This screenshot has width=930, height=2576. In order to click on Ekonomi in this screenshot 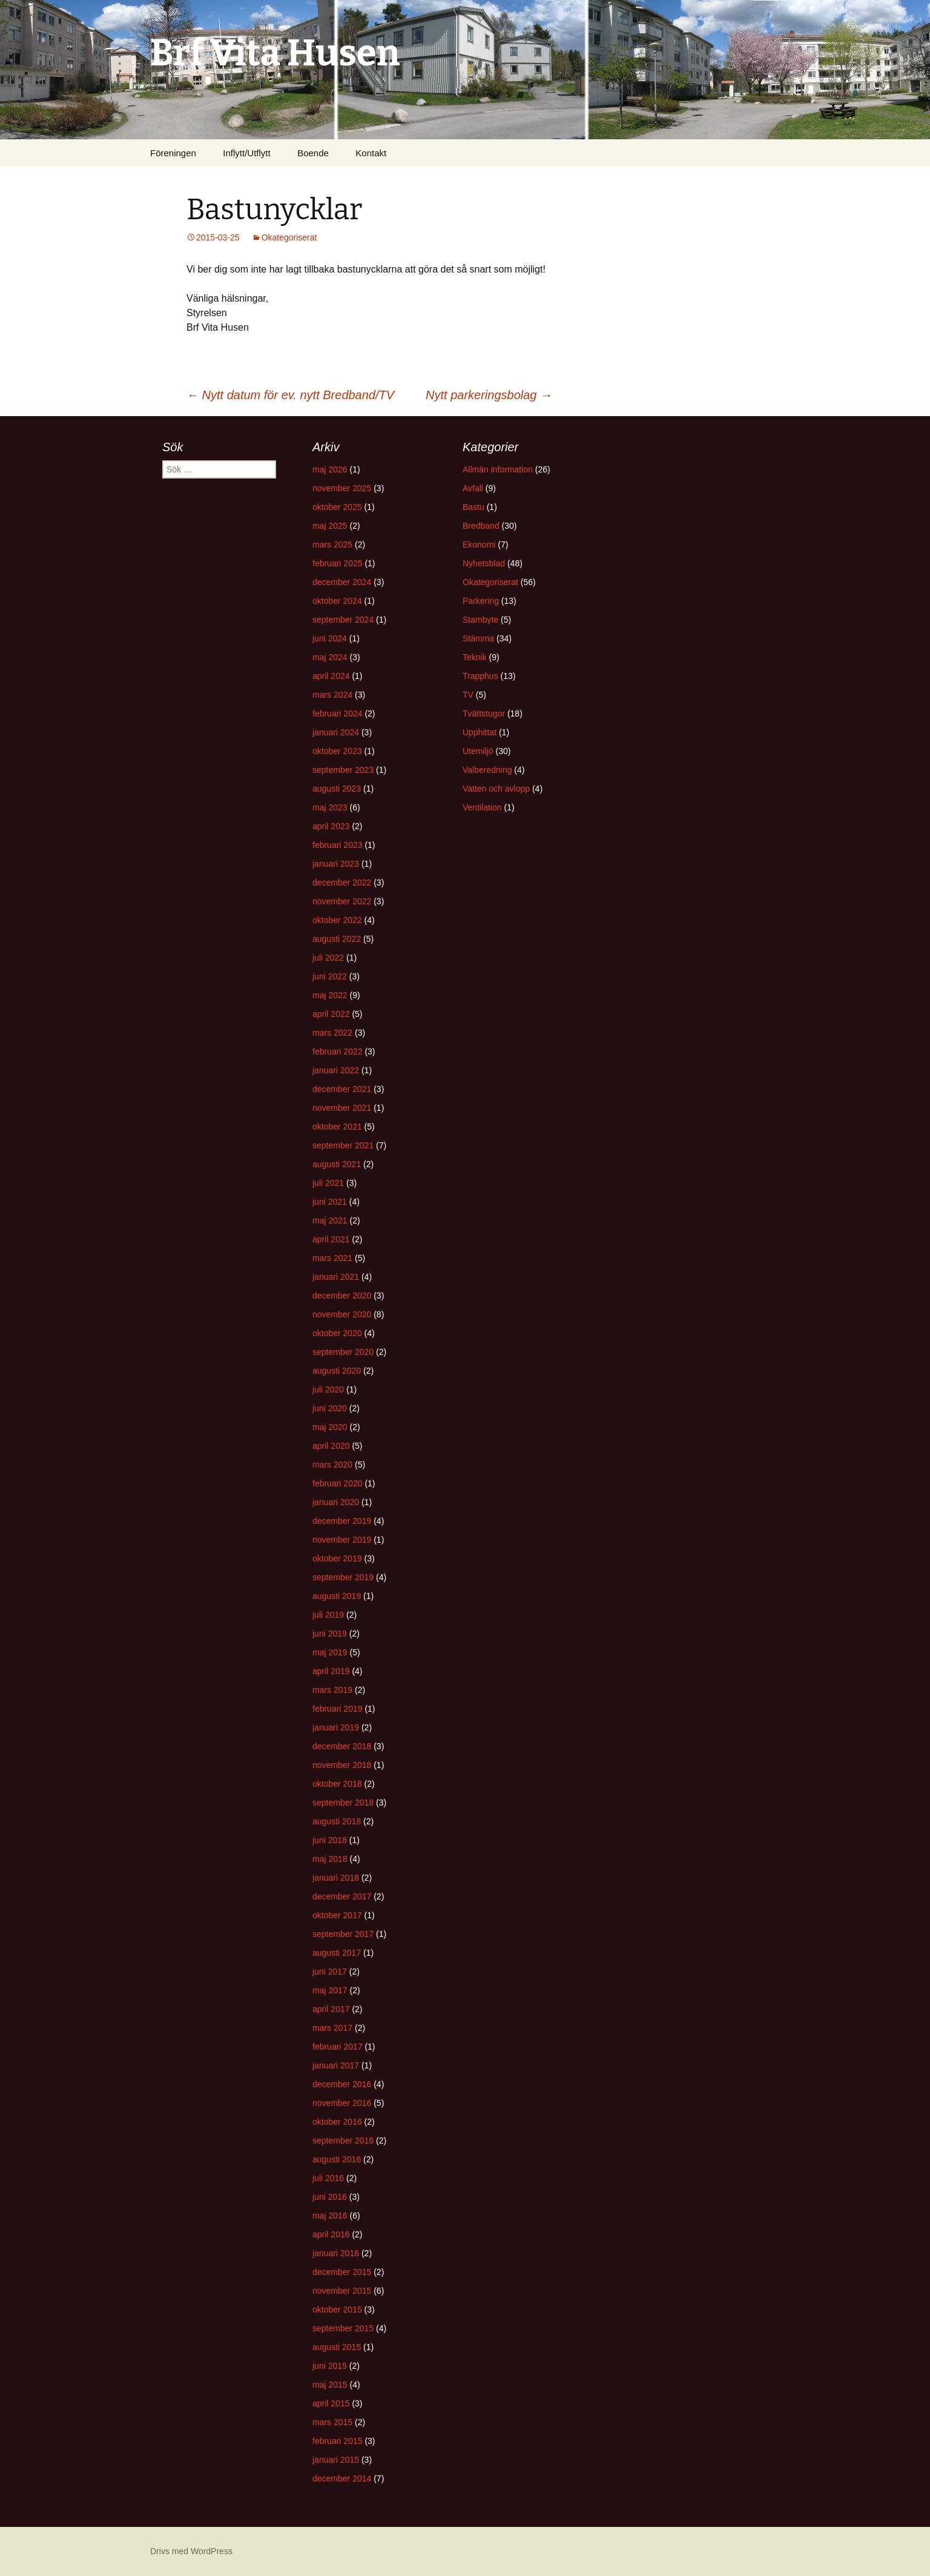, I will do `click(479, 544)`.